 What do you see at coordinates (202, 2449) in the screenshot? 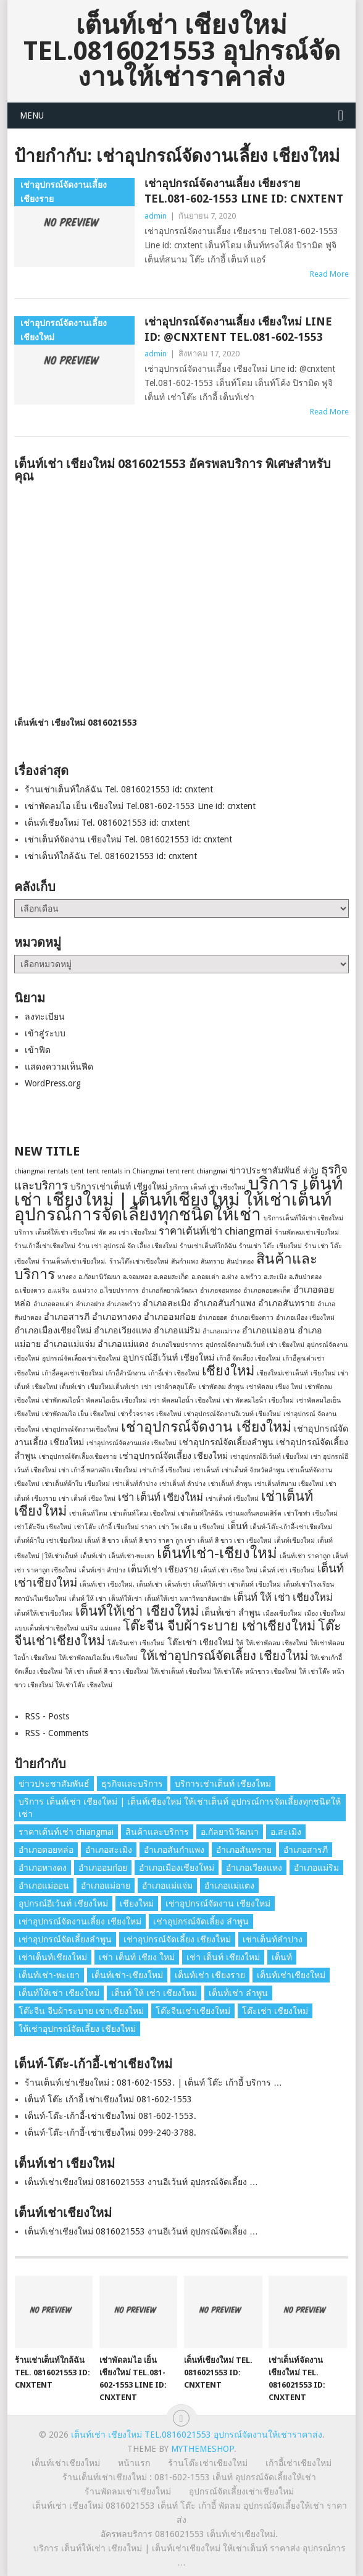
I see `MyThemeShop` at bounding box center [202, 2449].